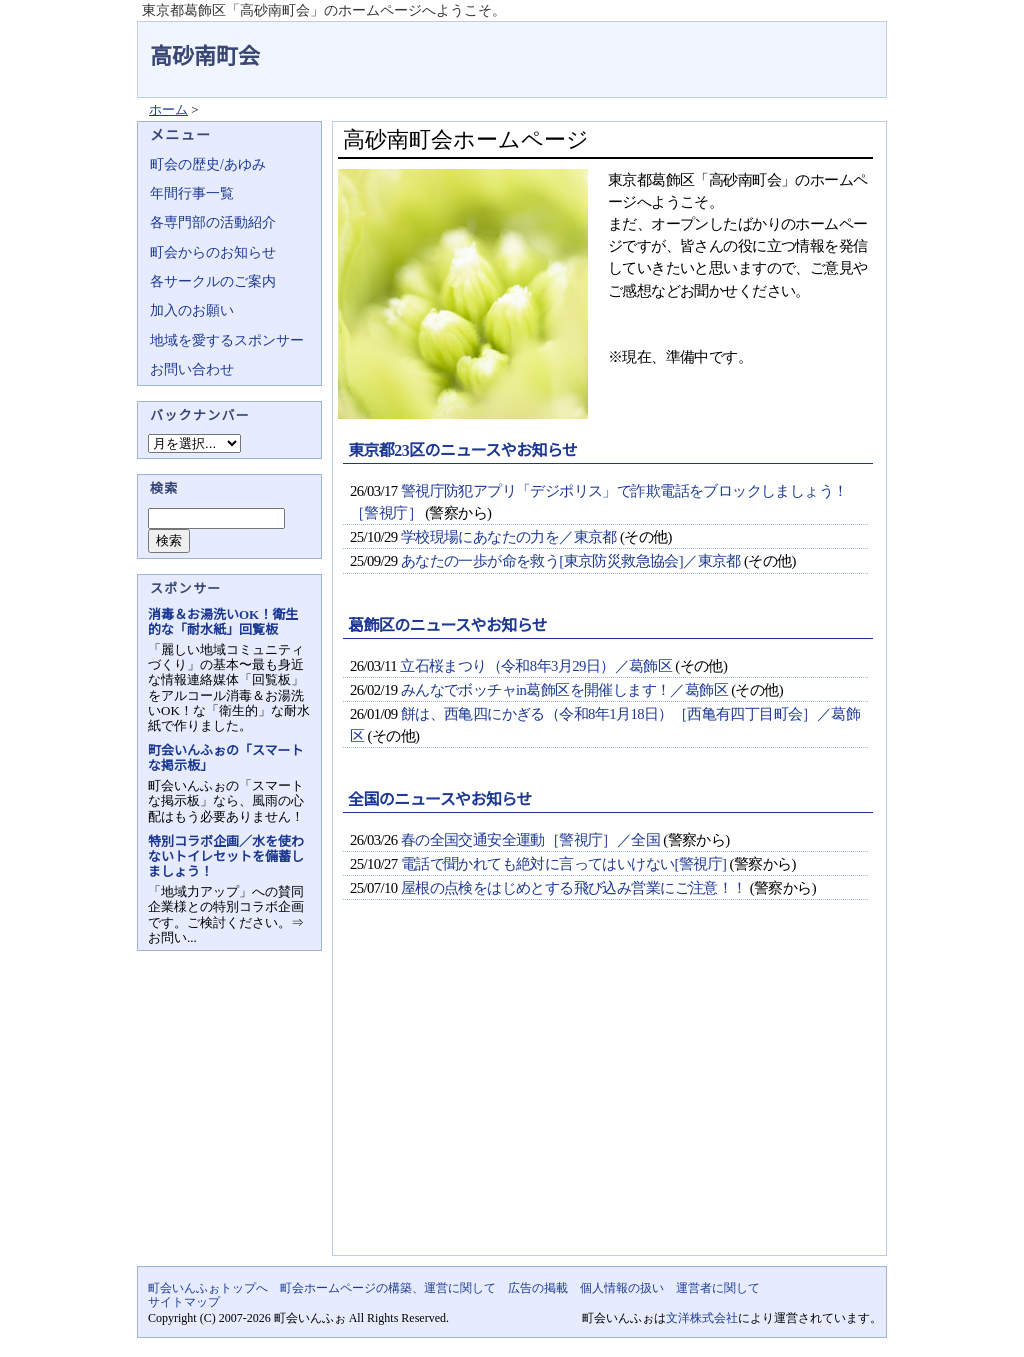  I want to click on 各サークルのご案内, so click(213, 281).